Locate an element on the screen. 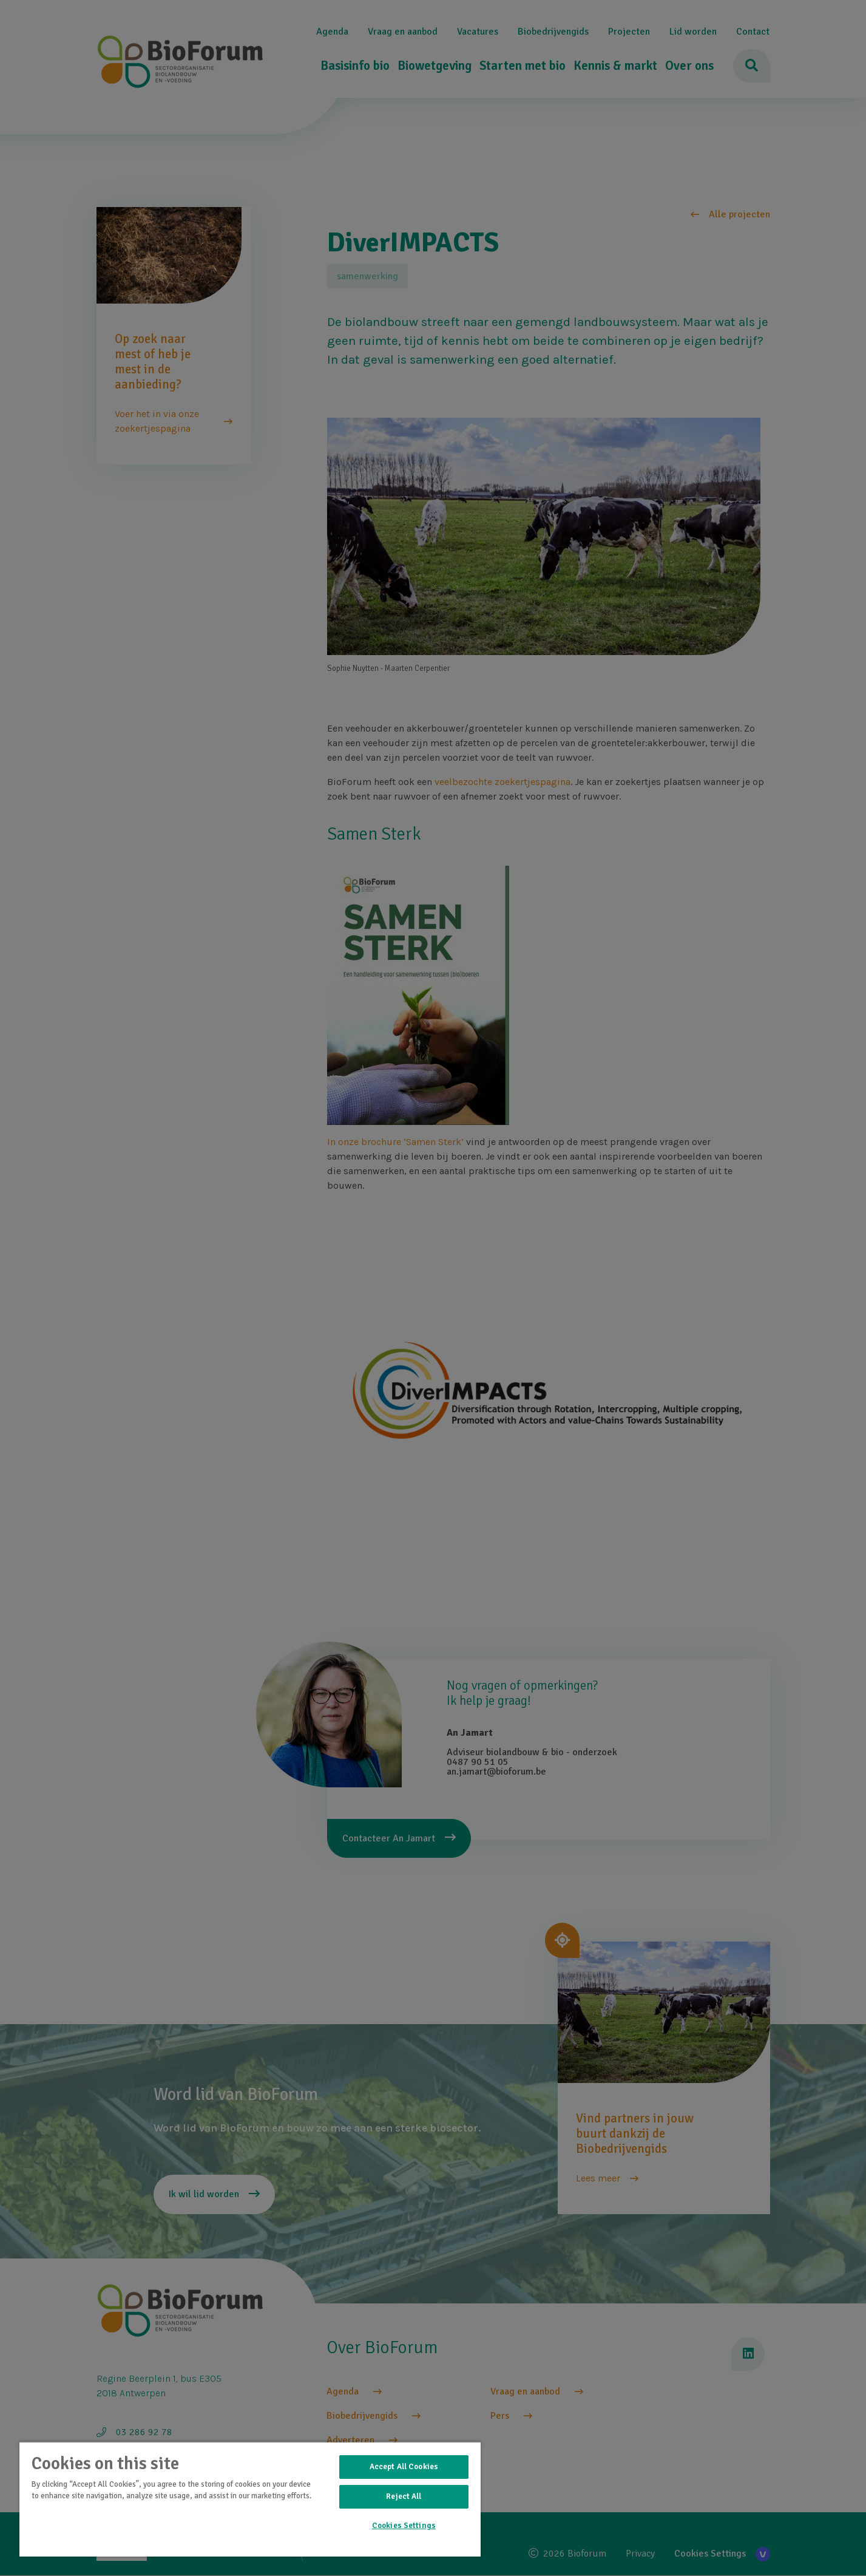 This screenshot has height=2576, width=866. Accept All Cookies is located at coordinates (404, 2467).